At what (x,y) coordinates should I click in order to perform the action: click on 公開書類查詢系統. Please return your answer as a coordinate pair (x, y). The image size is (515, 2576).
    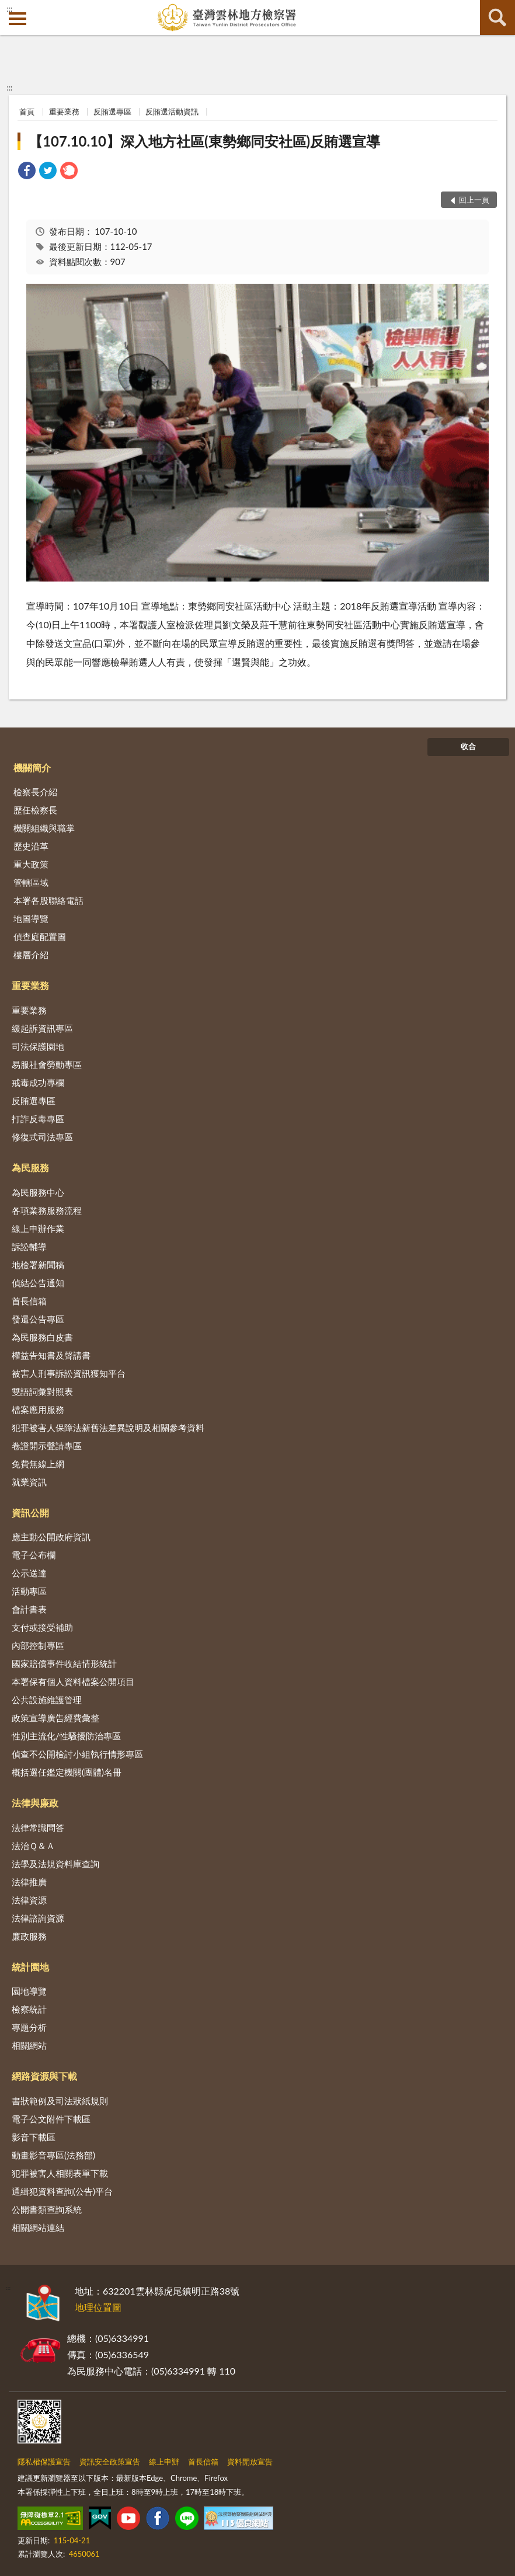
    Looking at the image, I should click on (47, 2209).